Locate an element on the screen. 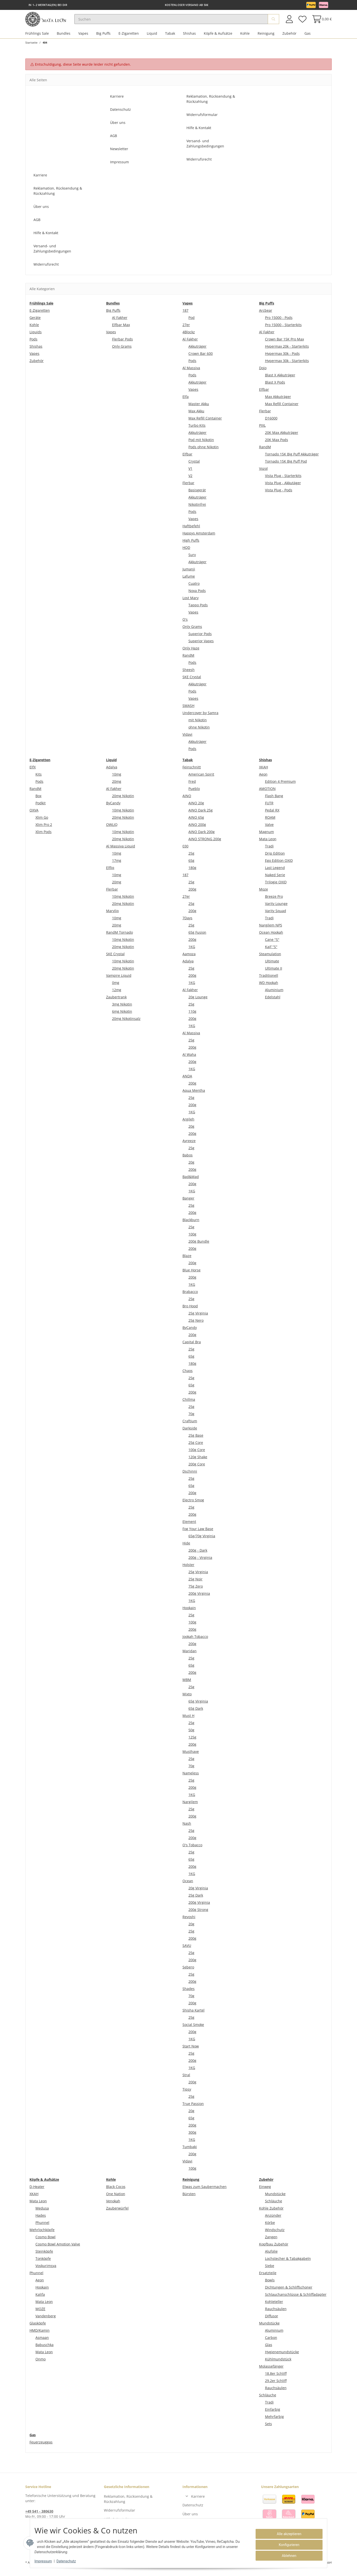 Image resolution: width=357 pixels, height=2576 pixels. [Suchen] is located at coordinates (182, 22).